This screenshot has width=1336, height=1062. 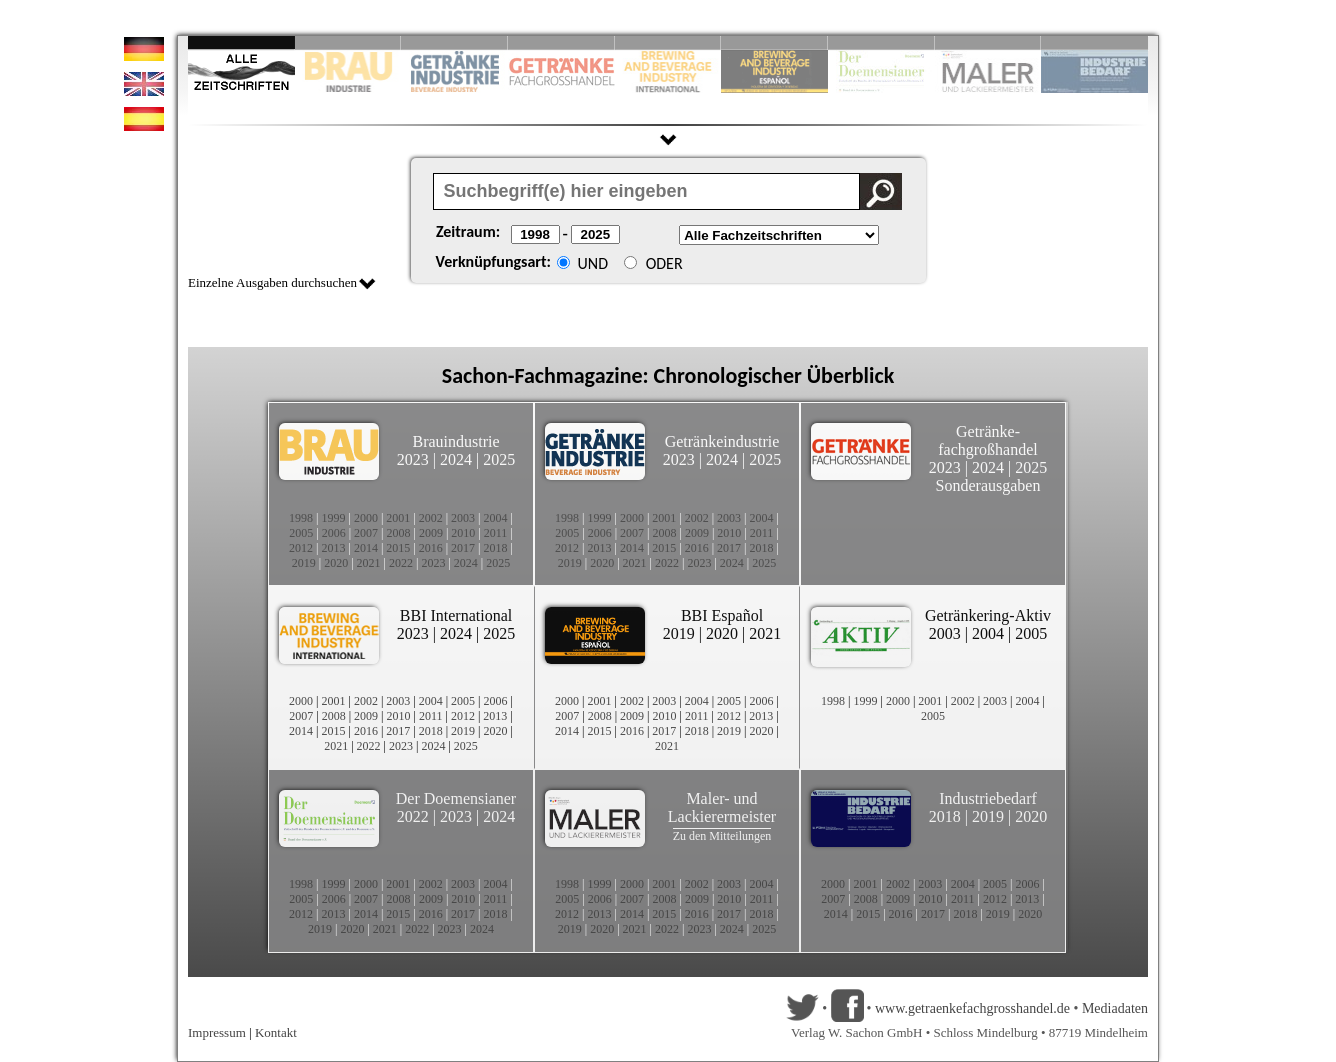 What do you see at coordinates (398, 518) in the screenshot?
I see `2001` at bounding box center [398, 518].